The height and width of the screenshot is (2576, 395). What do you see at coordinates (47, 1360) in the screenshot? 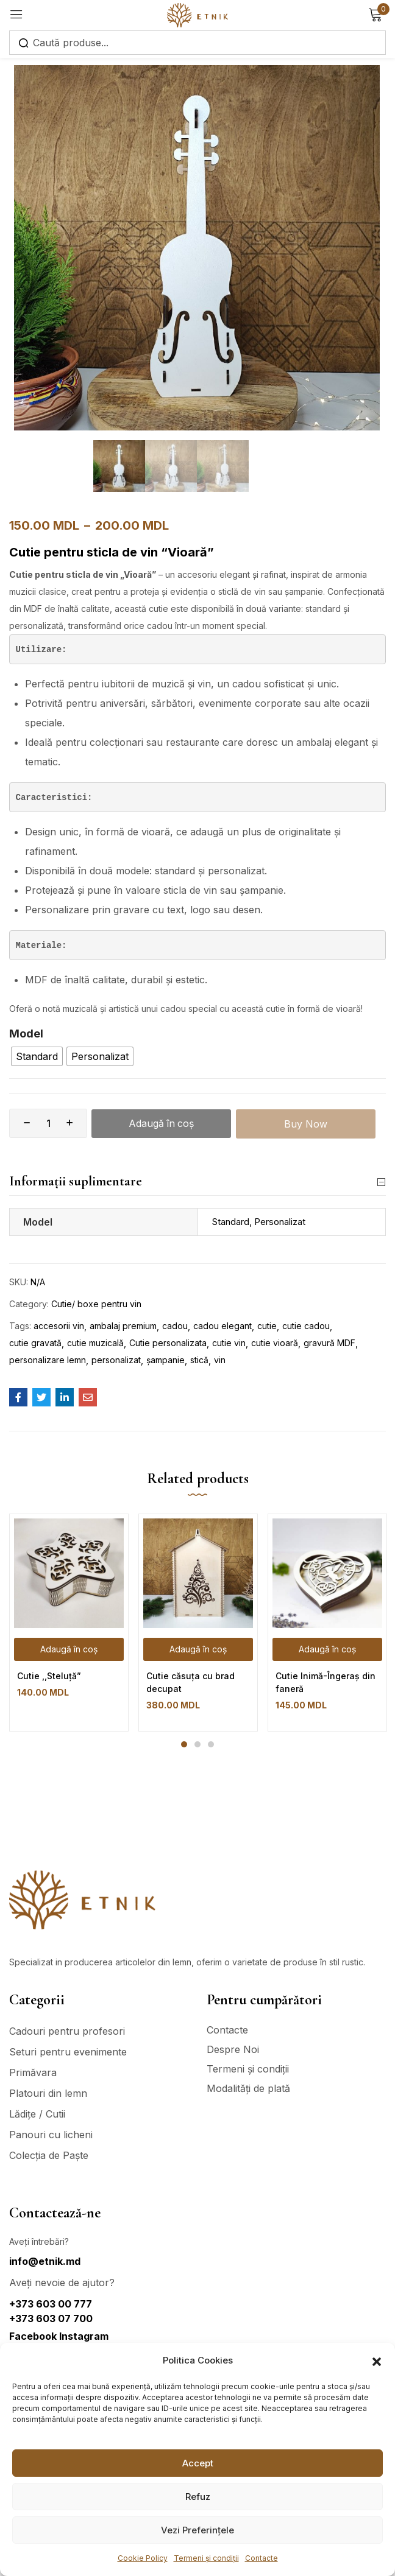
I see `personalizare lemn` at bounding box center [47, 1360].